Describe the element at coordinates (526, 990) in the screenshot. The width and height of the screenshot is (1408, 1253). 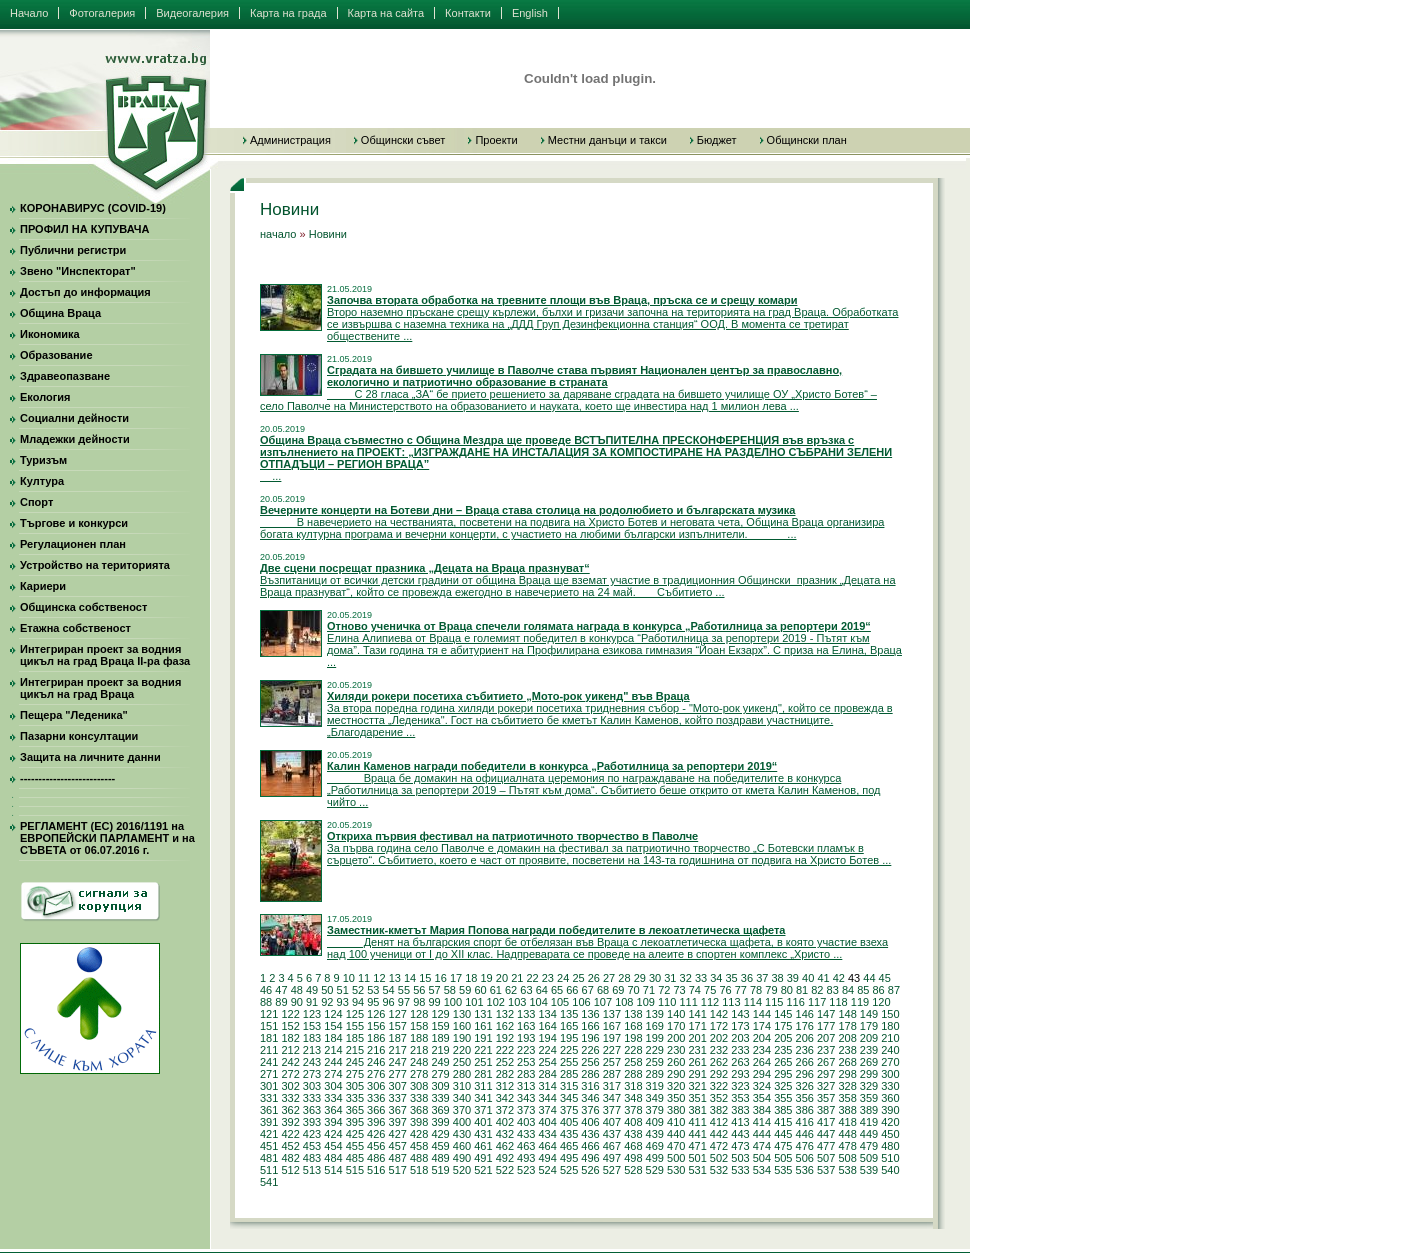
I see `63` at that location.